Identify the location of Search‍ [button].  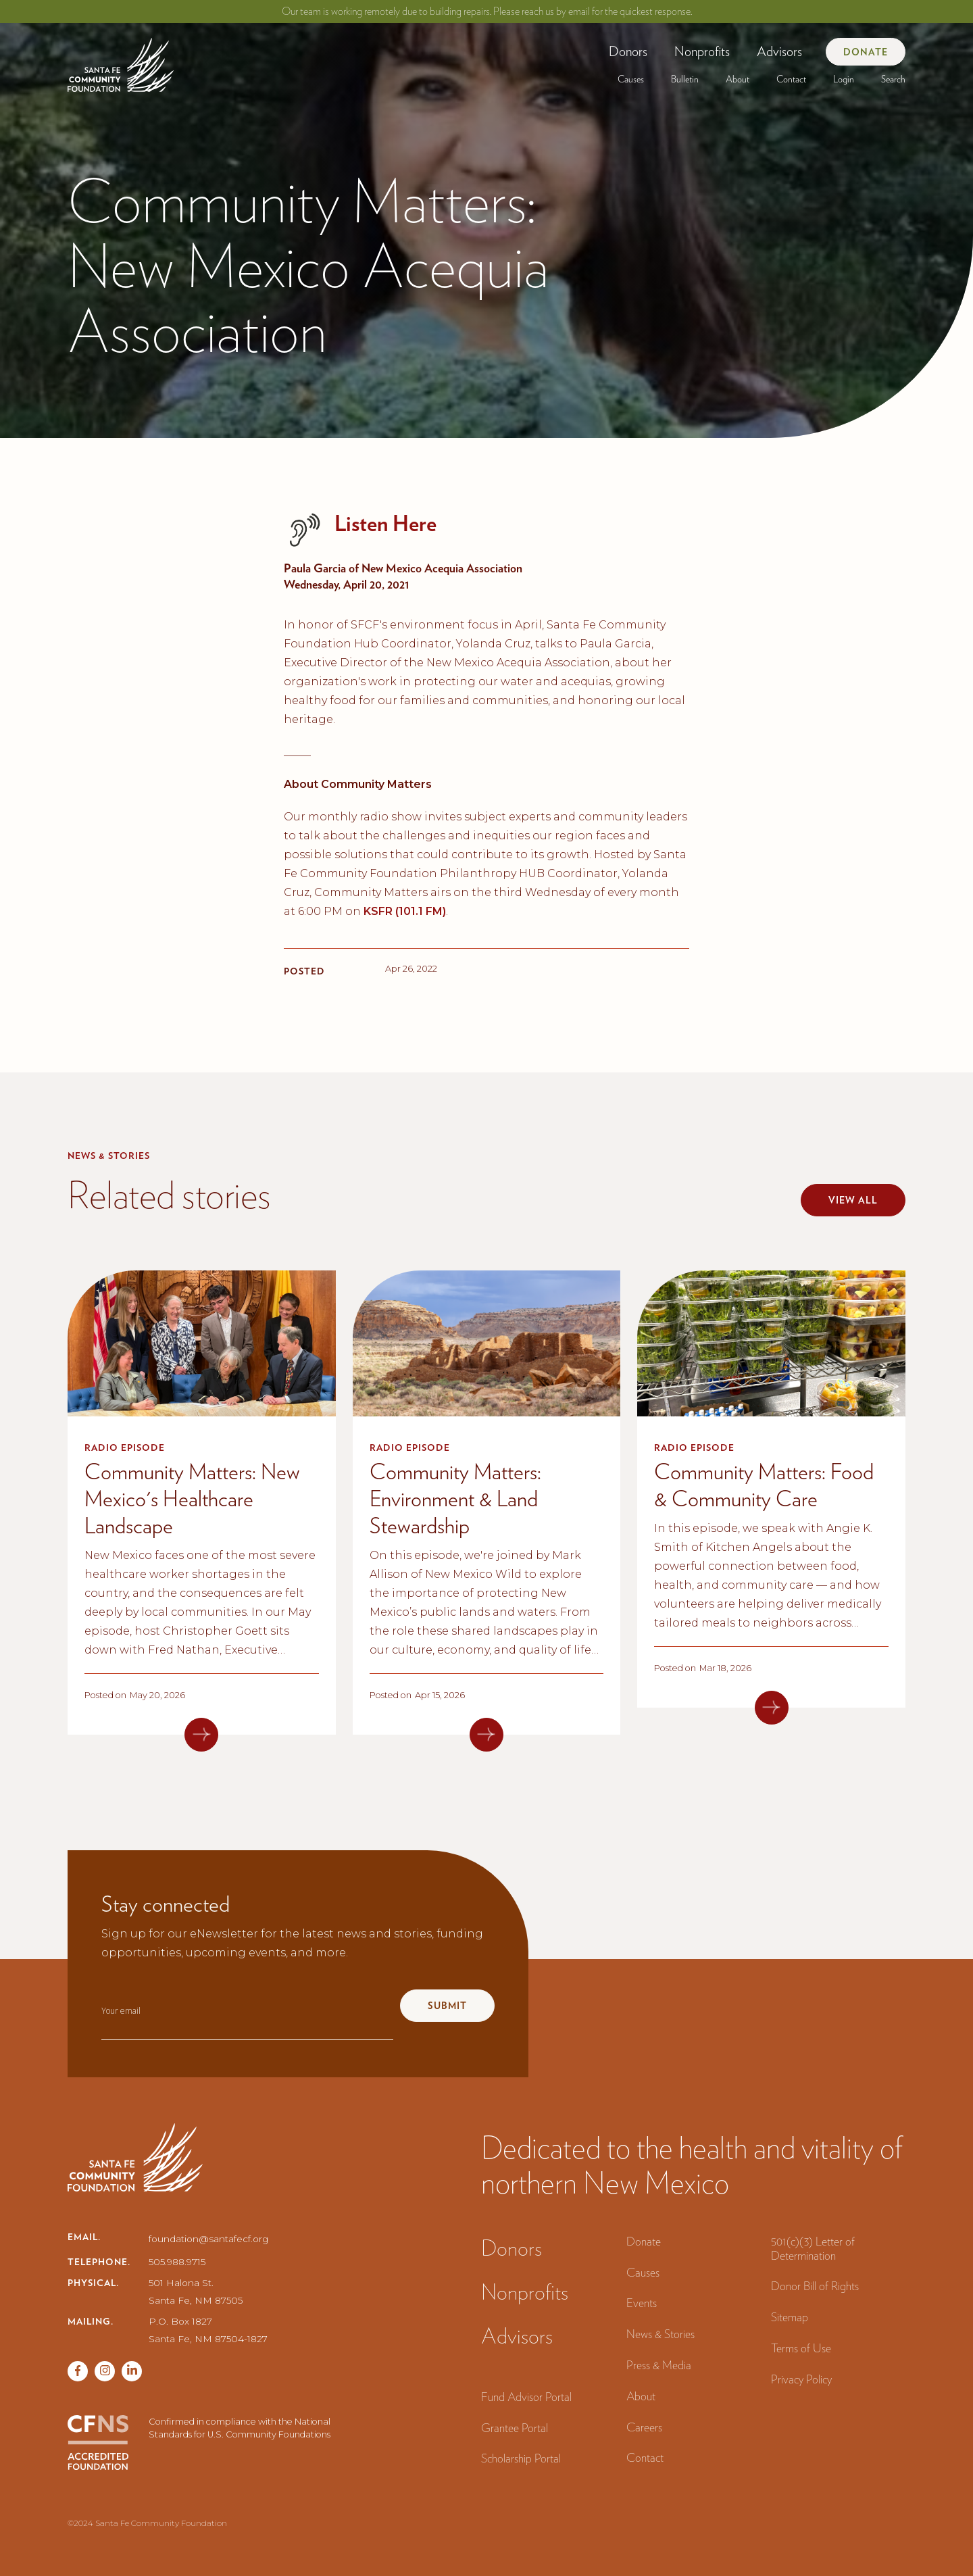
(893, 79).